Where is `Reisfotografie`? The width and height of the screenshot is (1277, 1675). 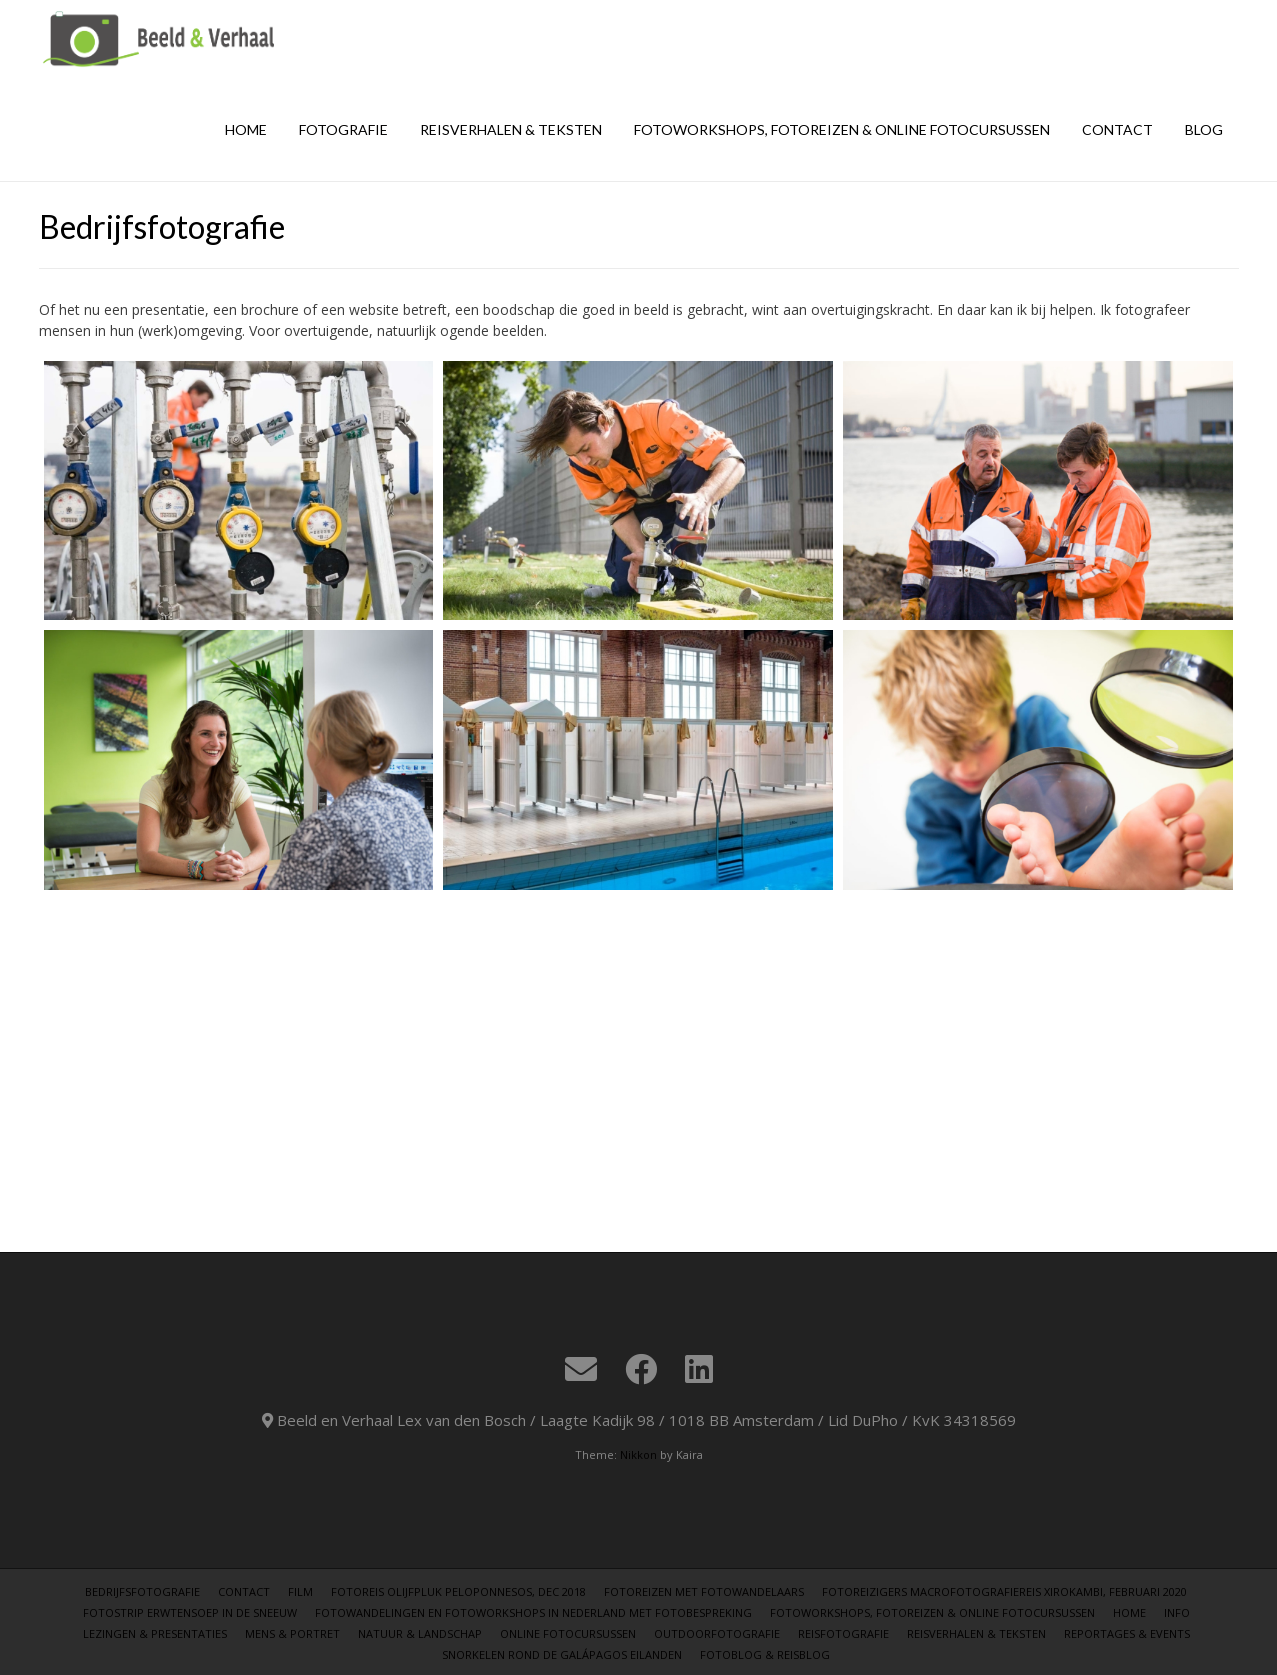
Reisfotografie is located at coordinates (843, 1633).